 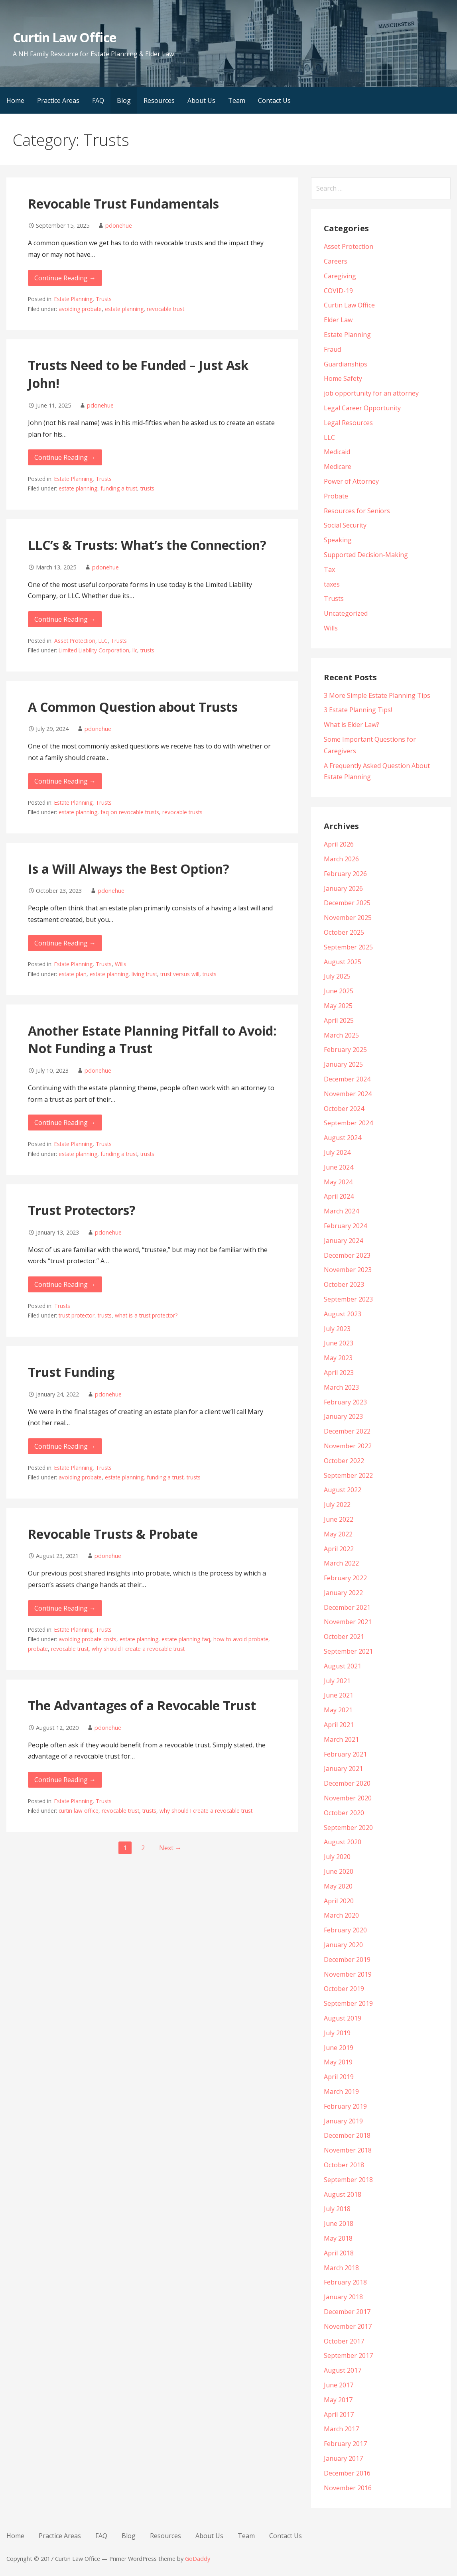 I want to click on September 2021, so click(x=348, y=1651).